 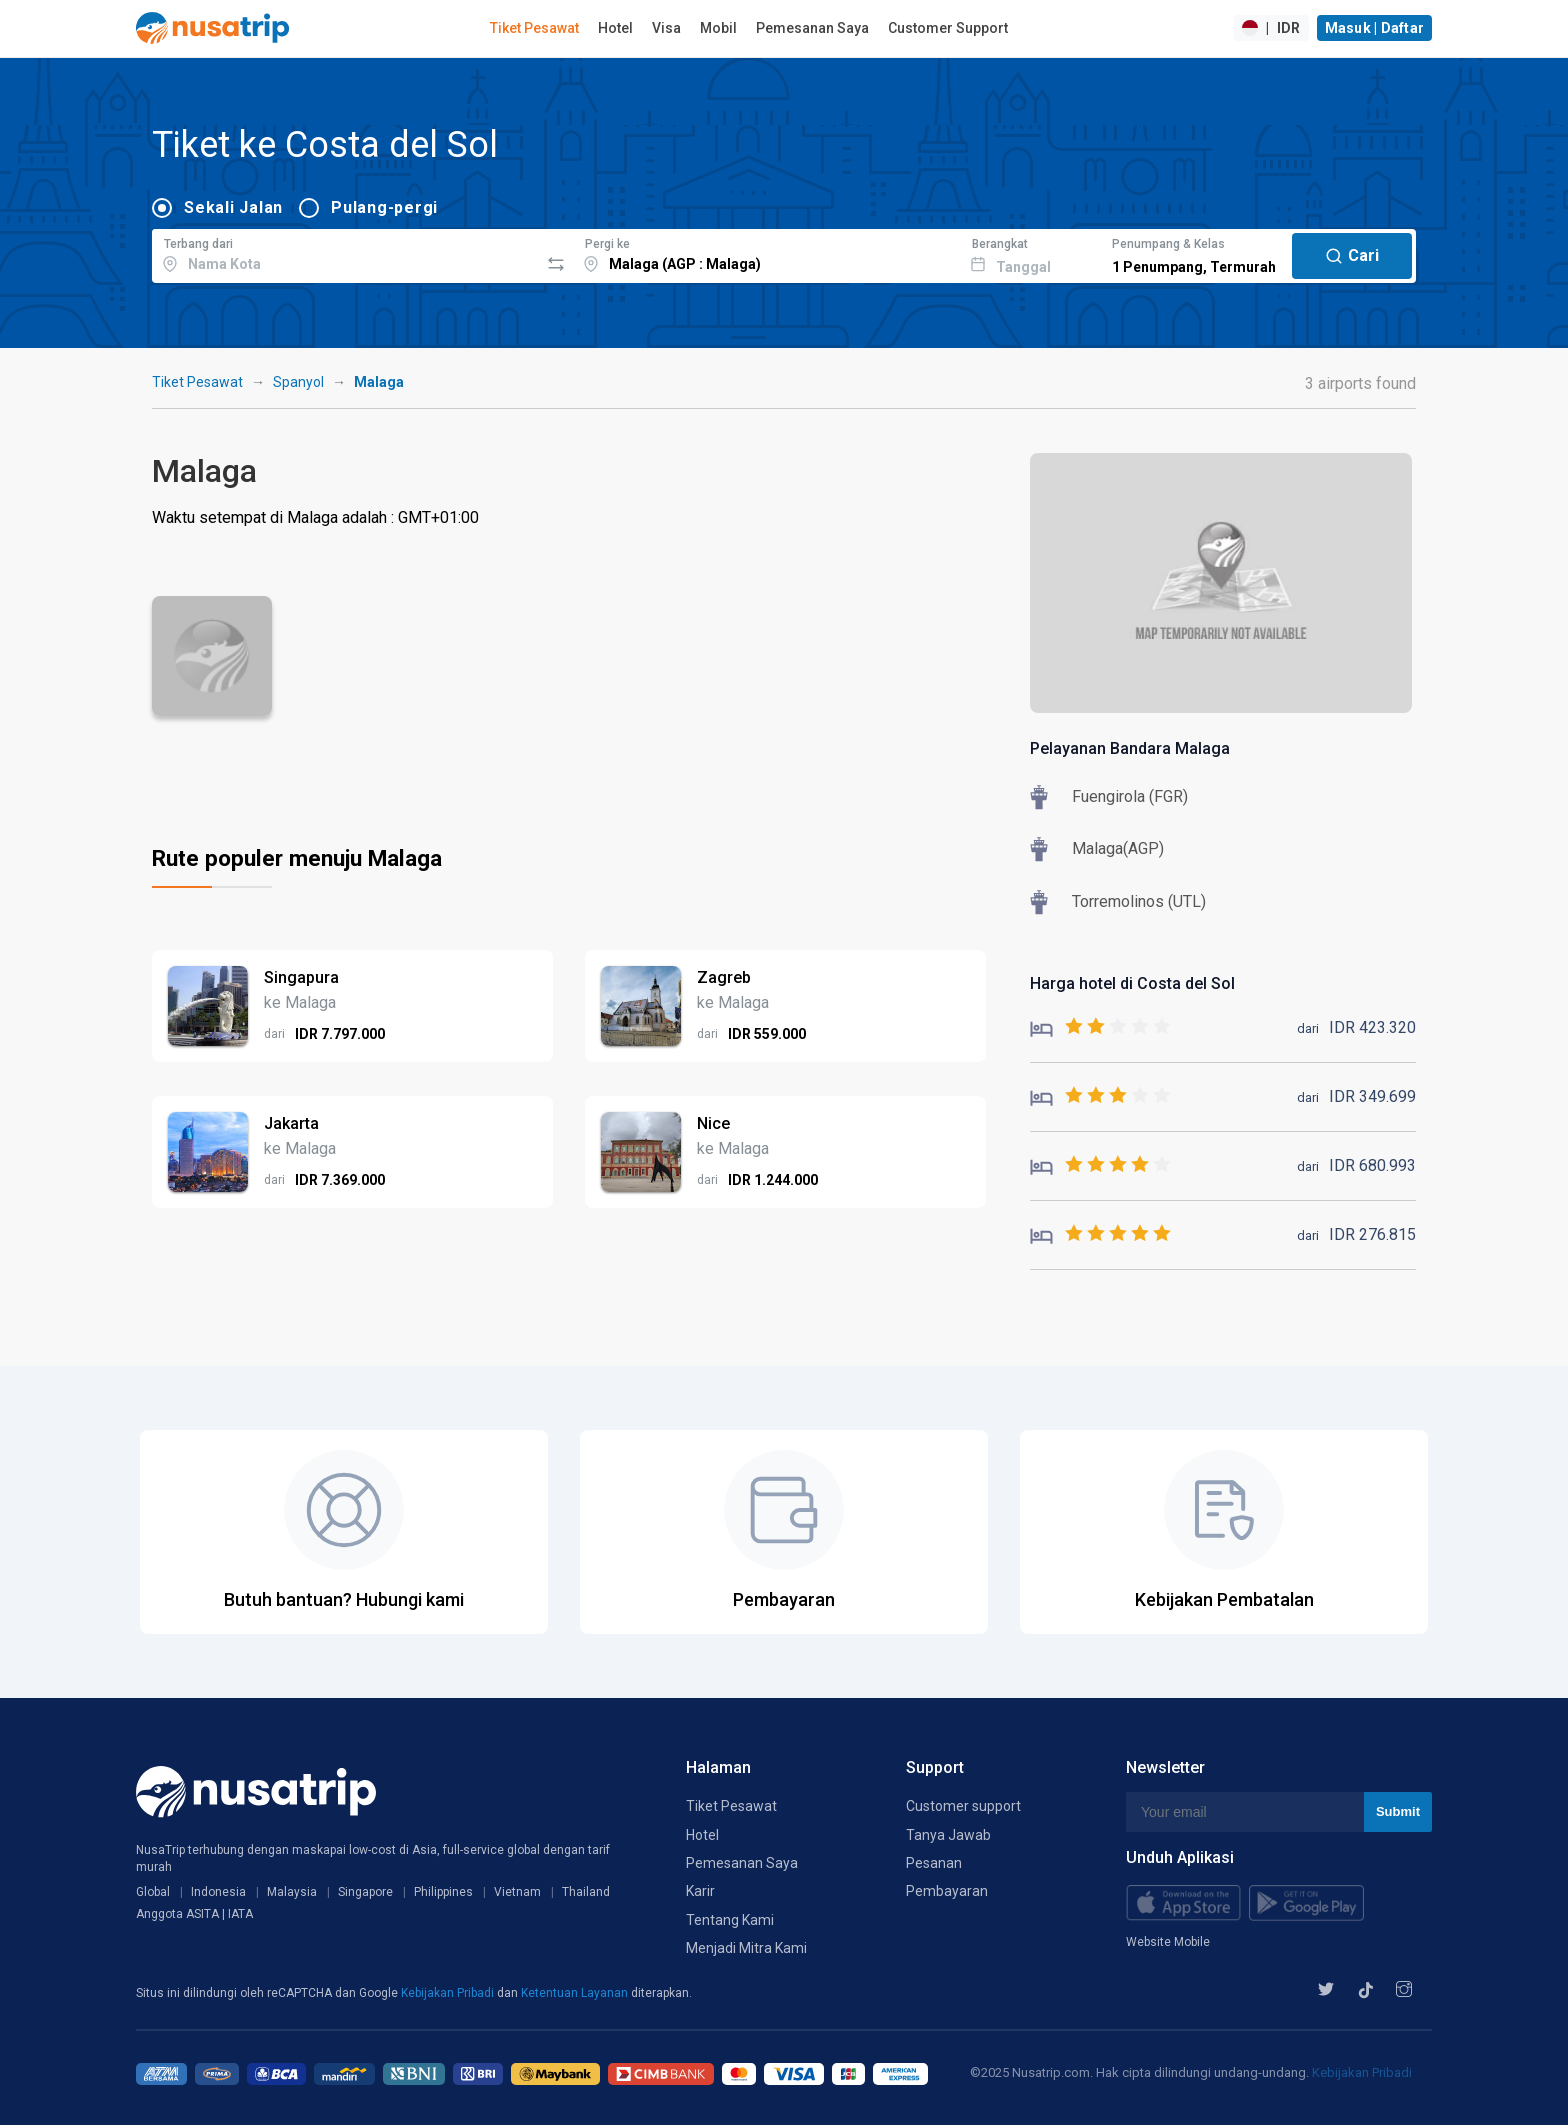 What do you see at coordinates (947, 1891) in the screenshot?
I see `Pembayaran` at bounding box center [947, 1891].